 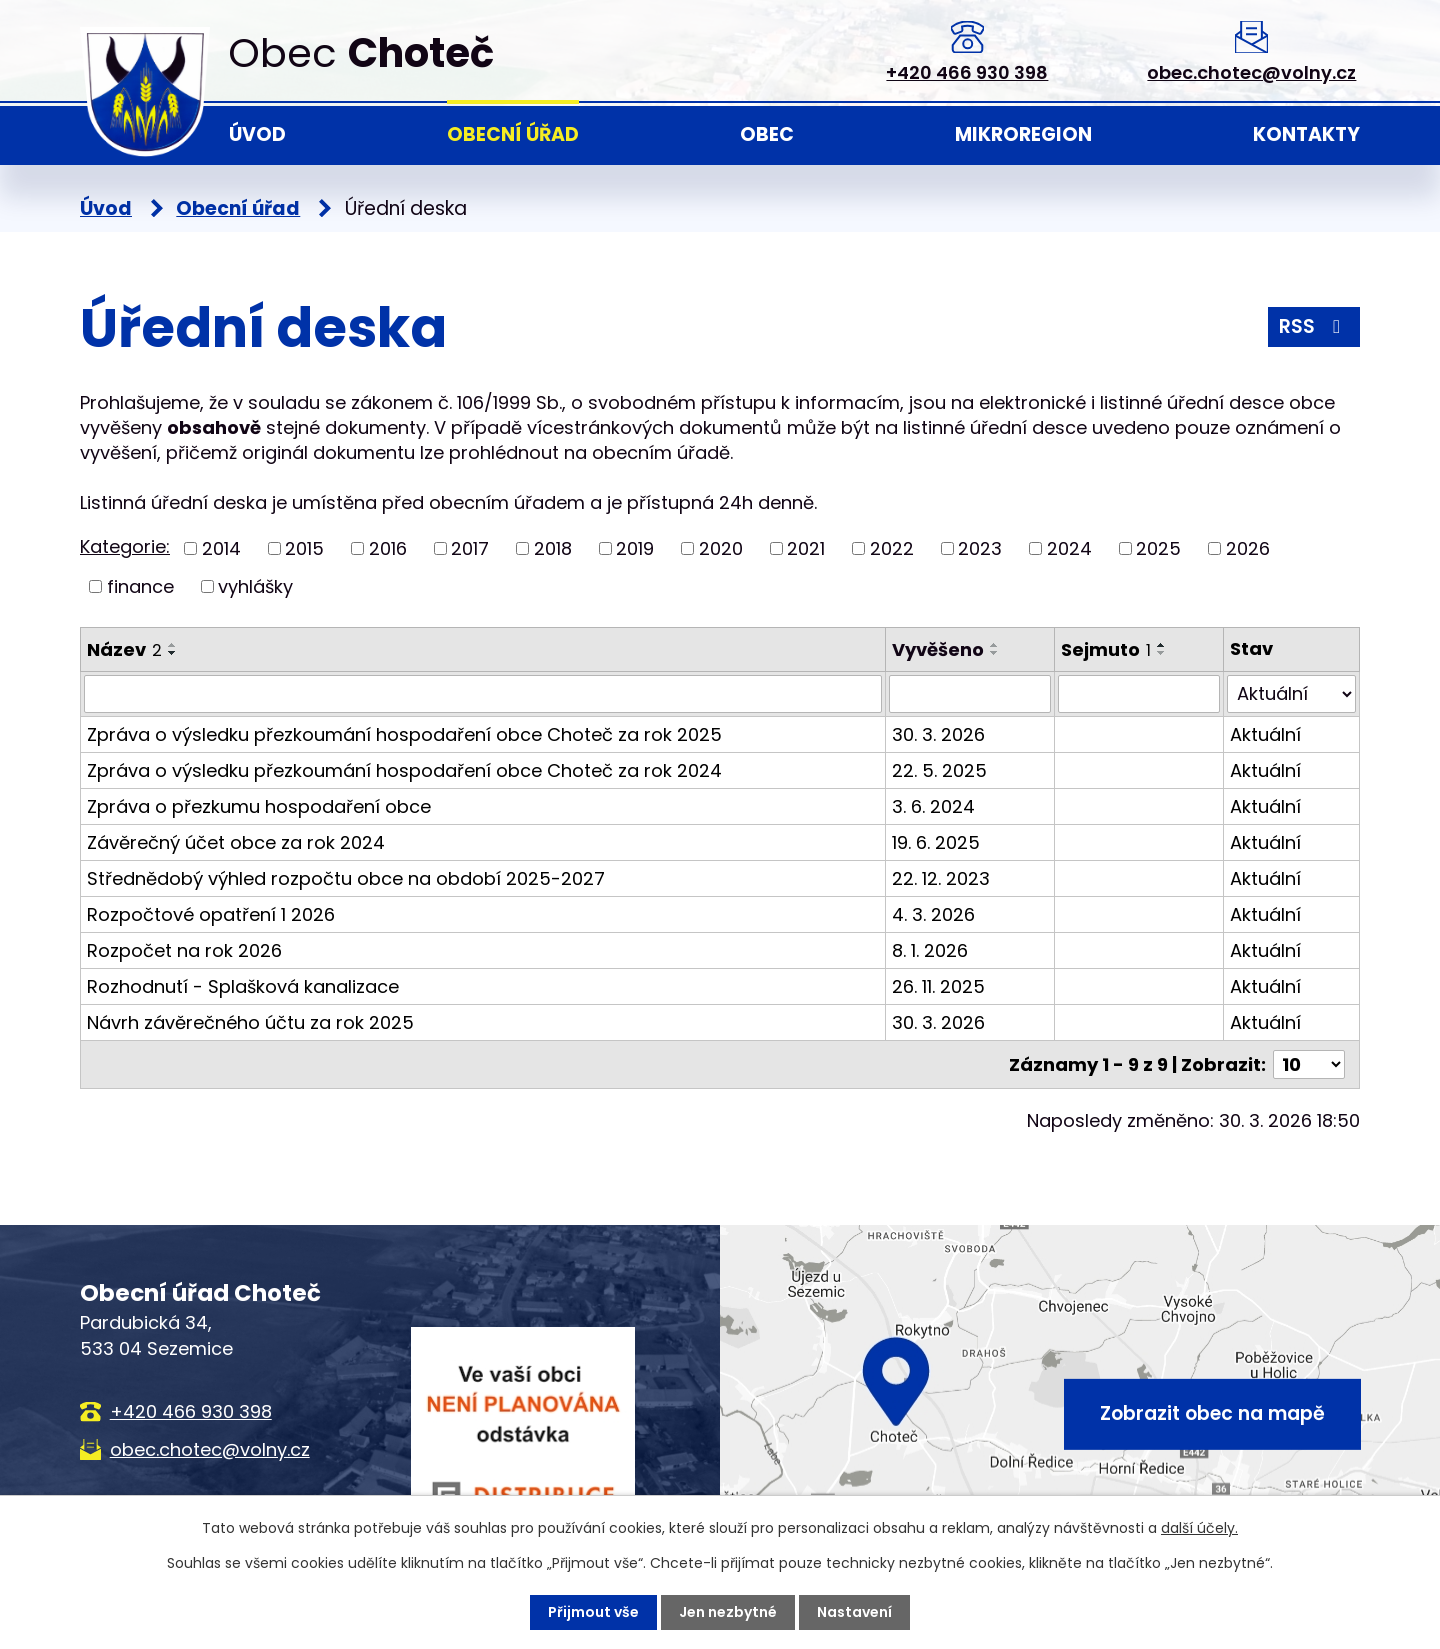 I want to click on 19. 6. 2025, so click(x=936, y=842).